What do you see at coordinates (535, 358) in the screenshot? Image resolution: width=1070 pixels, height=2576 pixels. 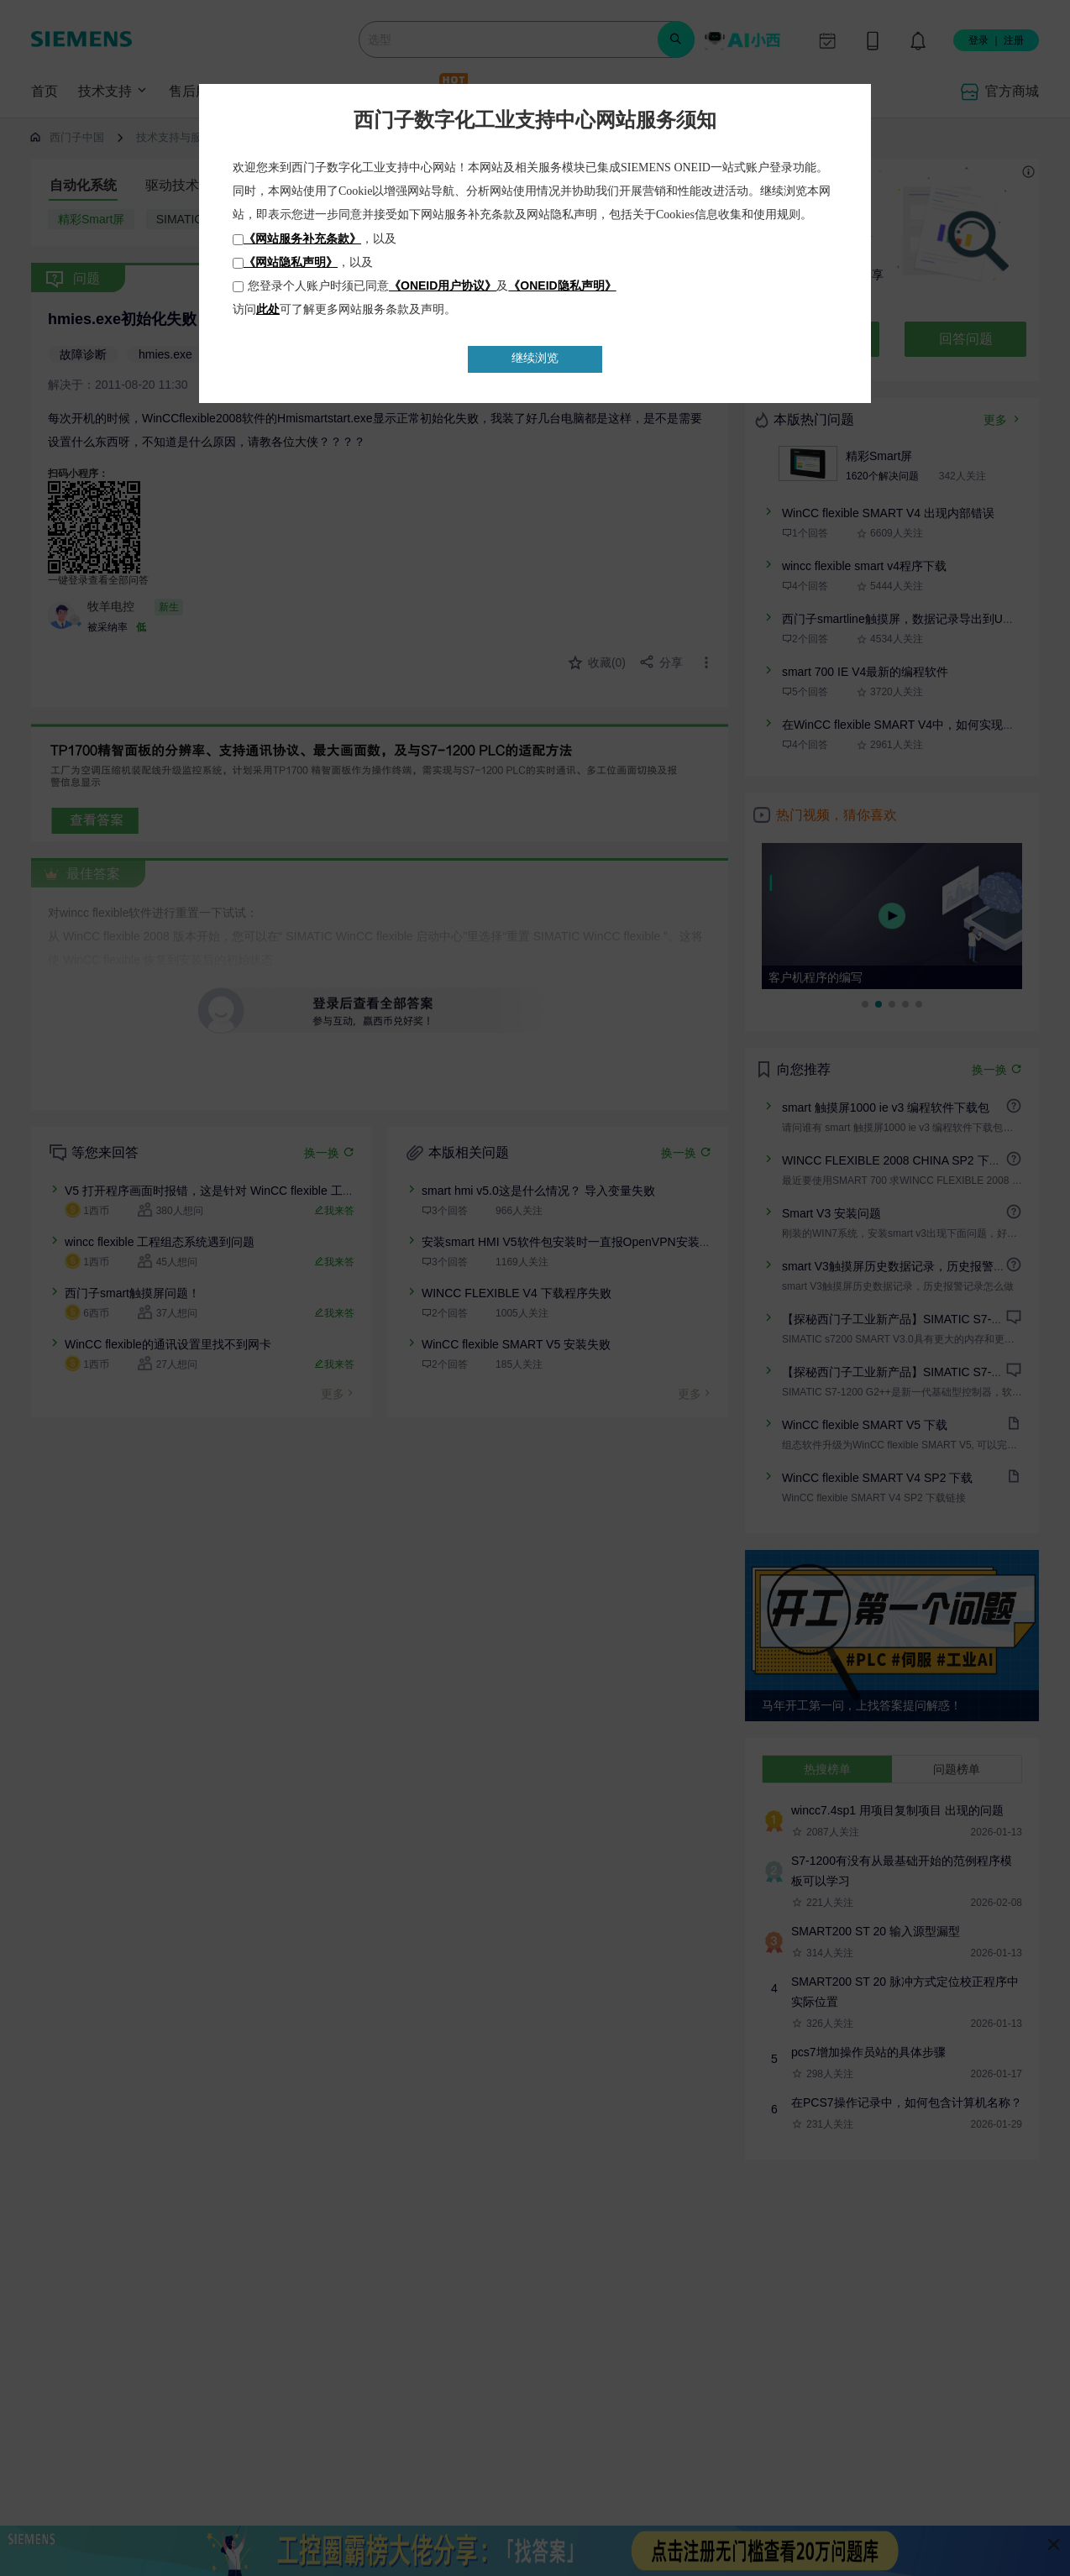 I see `继续浏览` at bounding box center [535, 358].